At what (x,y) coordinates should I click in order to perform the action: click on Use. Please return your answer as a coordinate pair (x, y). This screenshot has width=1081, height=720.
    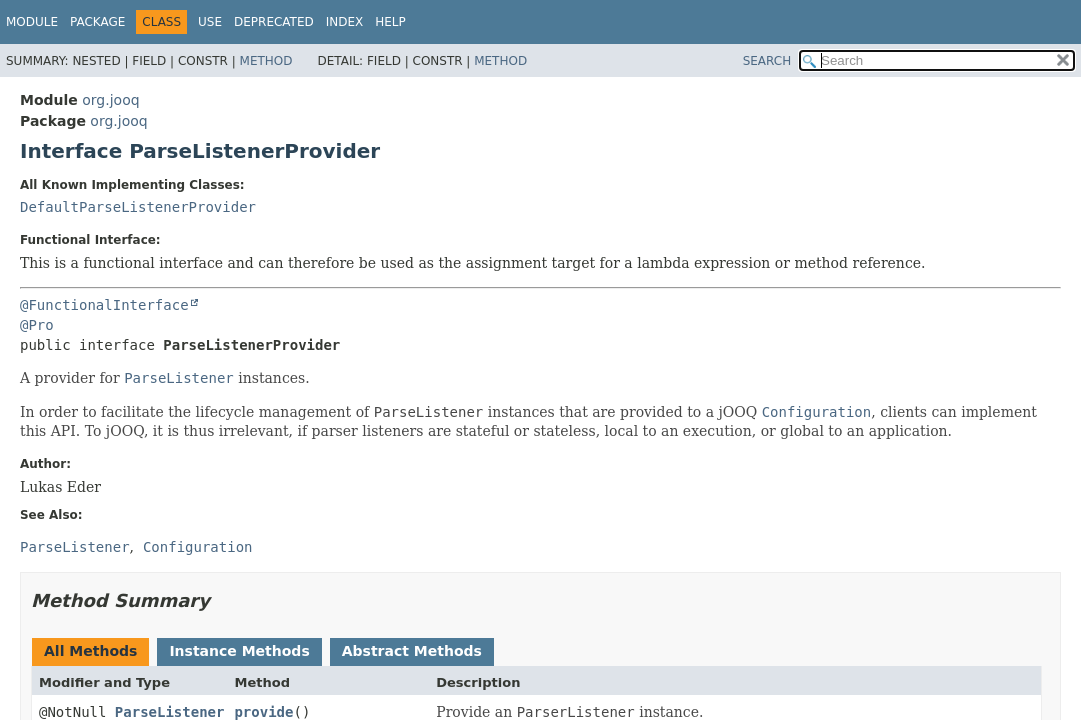
    Looking at the image, I should click on (210, 22).